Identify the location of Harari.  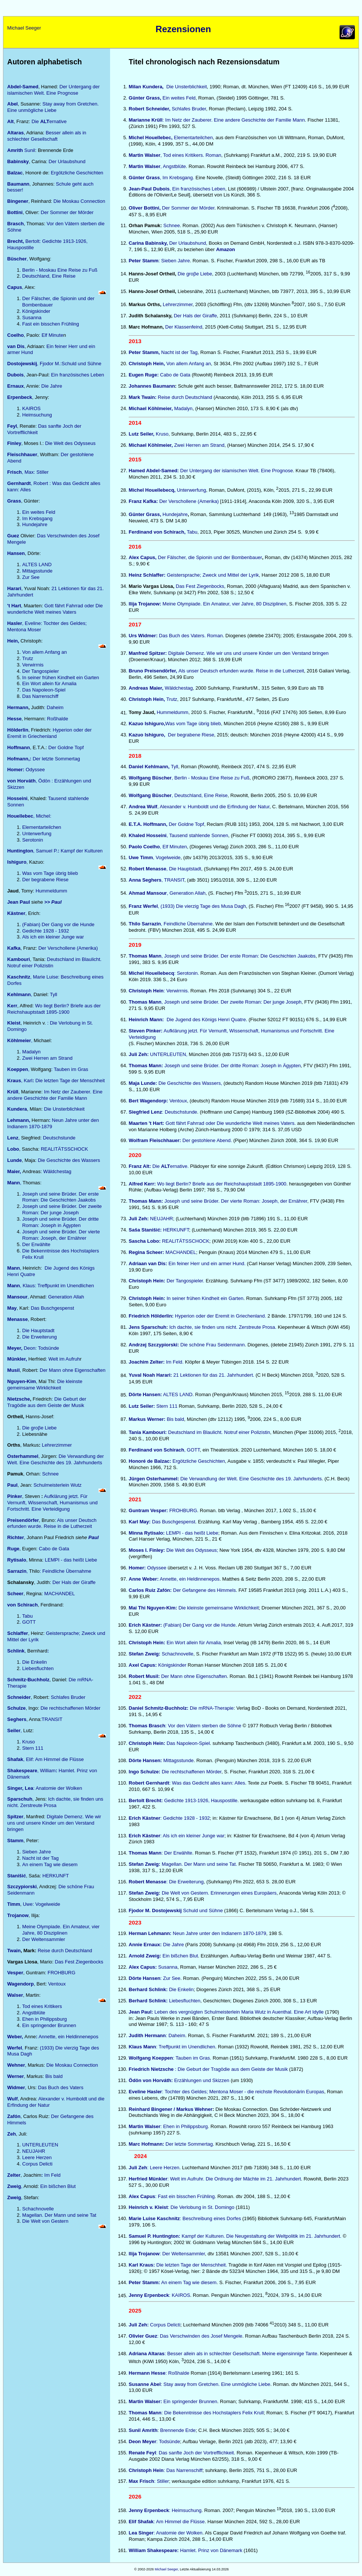
(14, 588).